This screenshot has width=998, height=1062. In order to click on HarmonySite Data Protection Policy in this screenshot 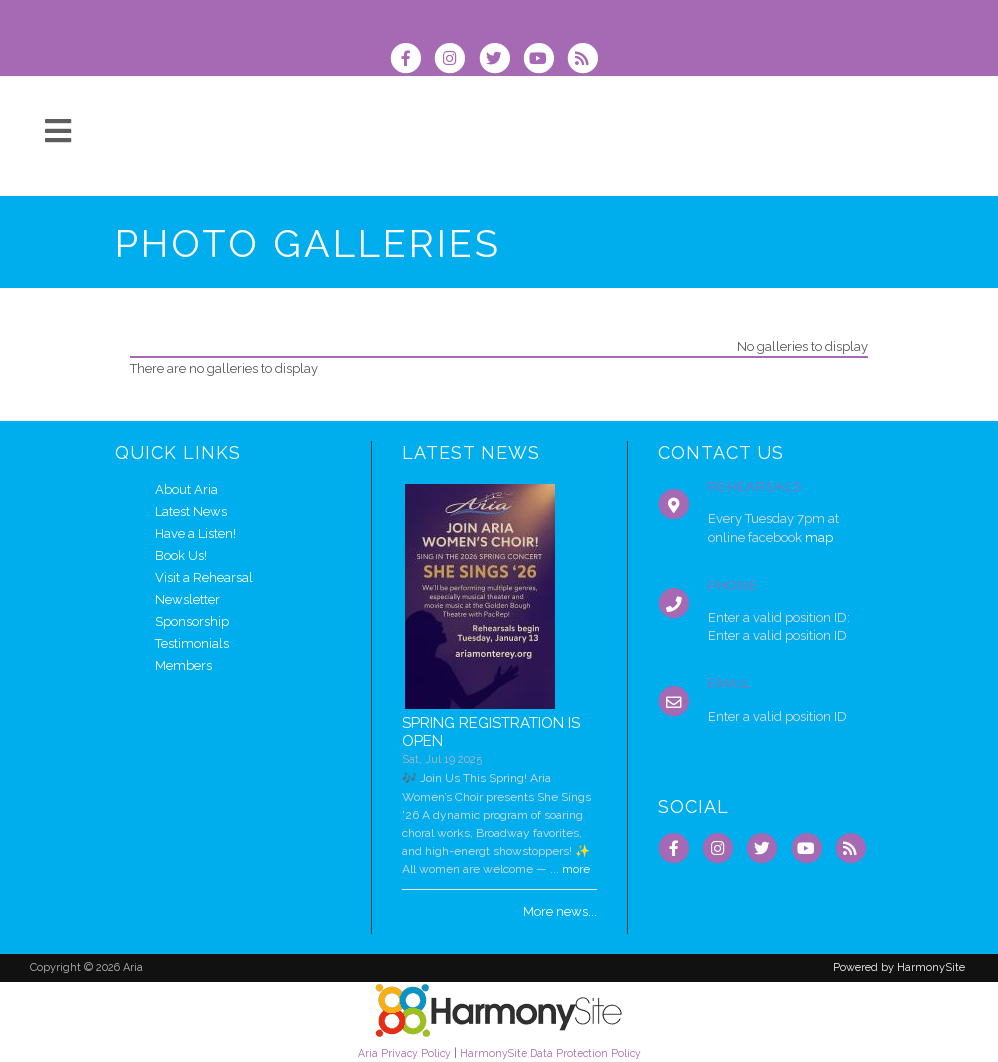, I will do `click(550, 1053)`.